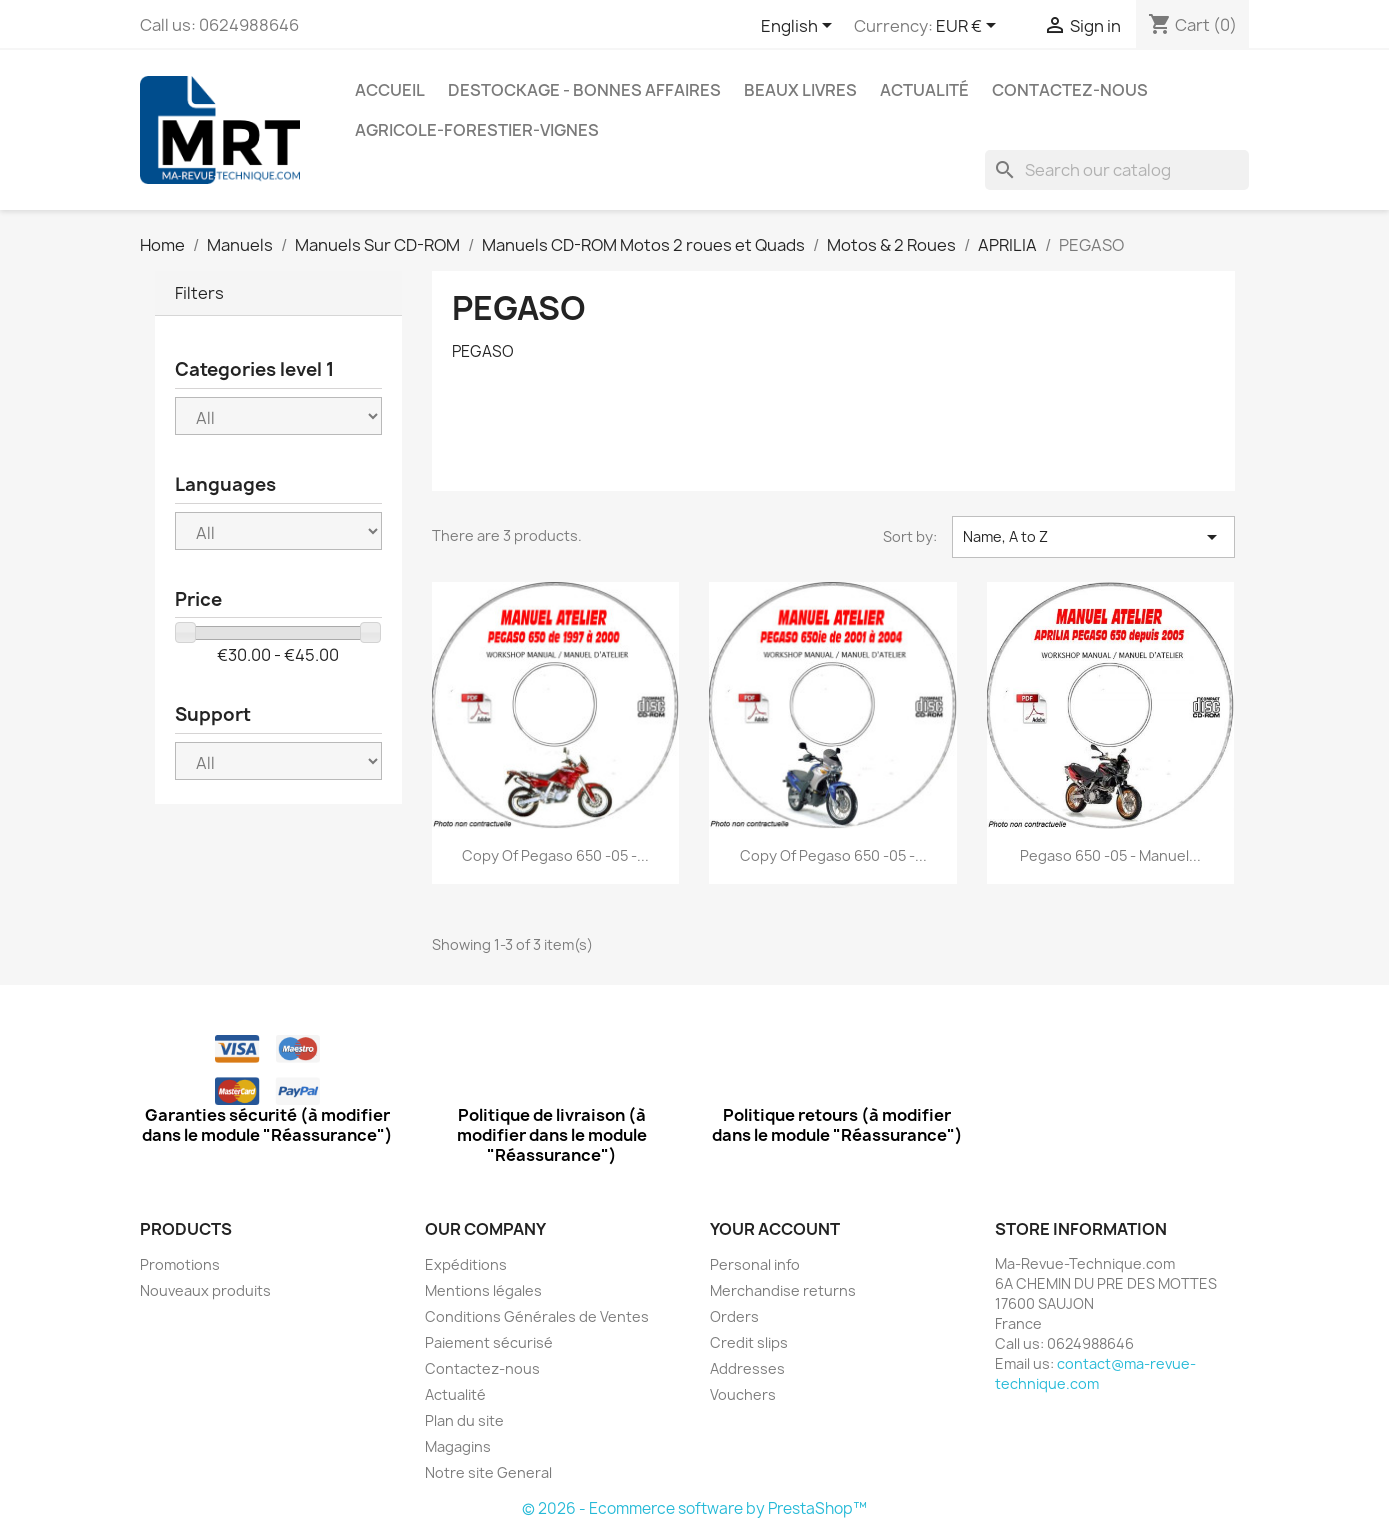 The width and height of the screenshot is (1389, 1535). I want to click on Nouveaux produits, so click(205, 1290).